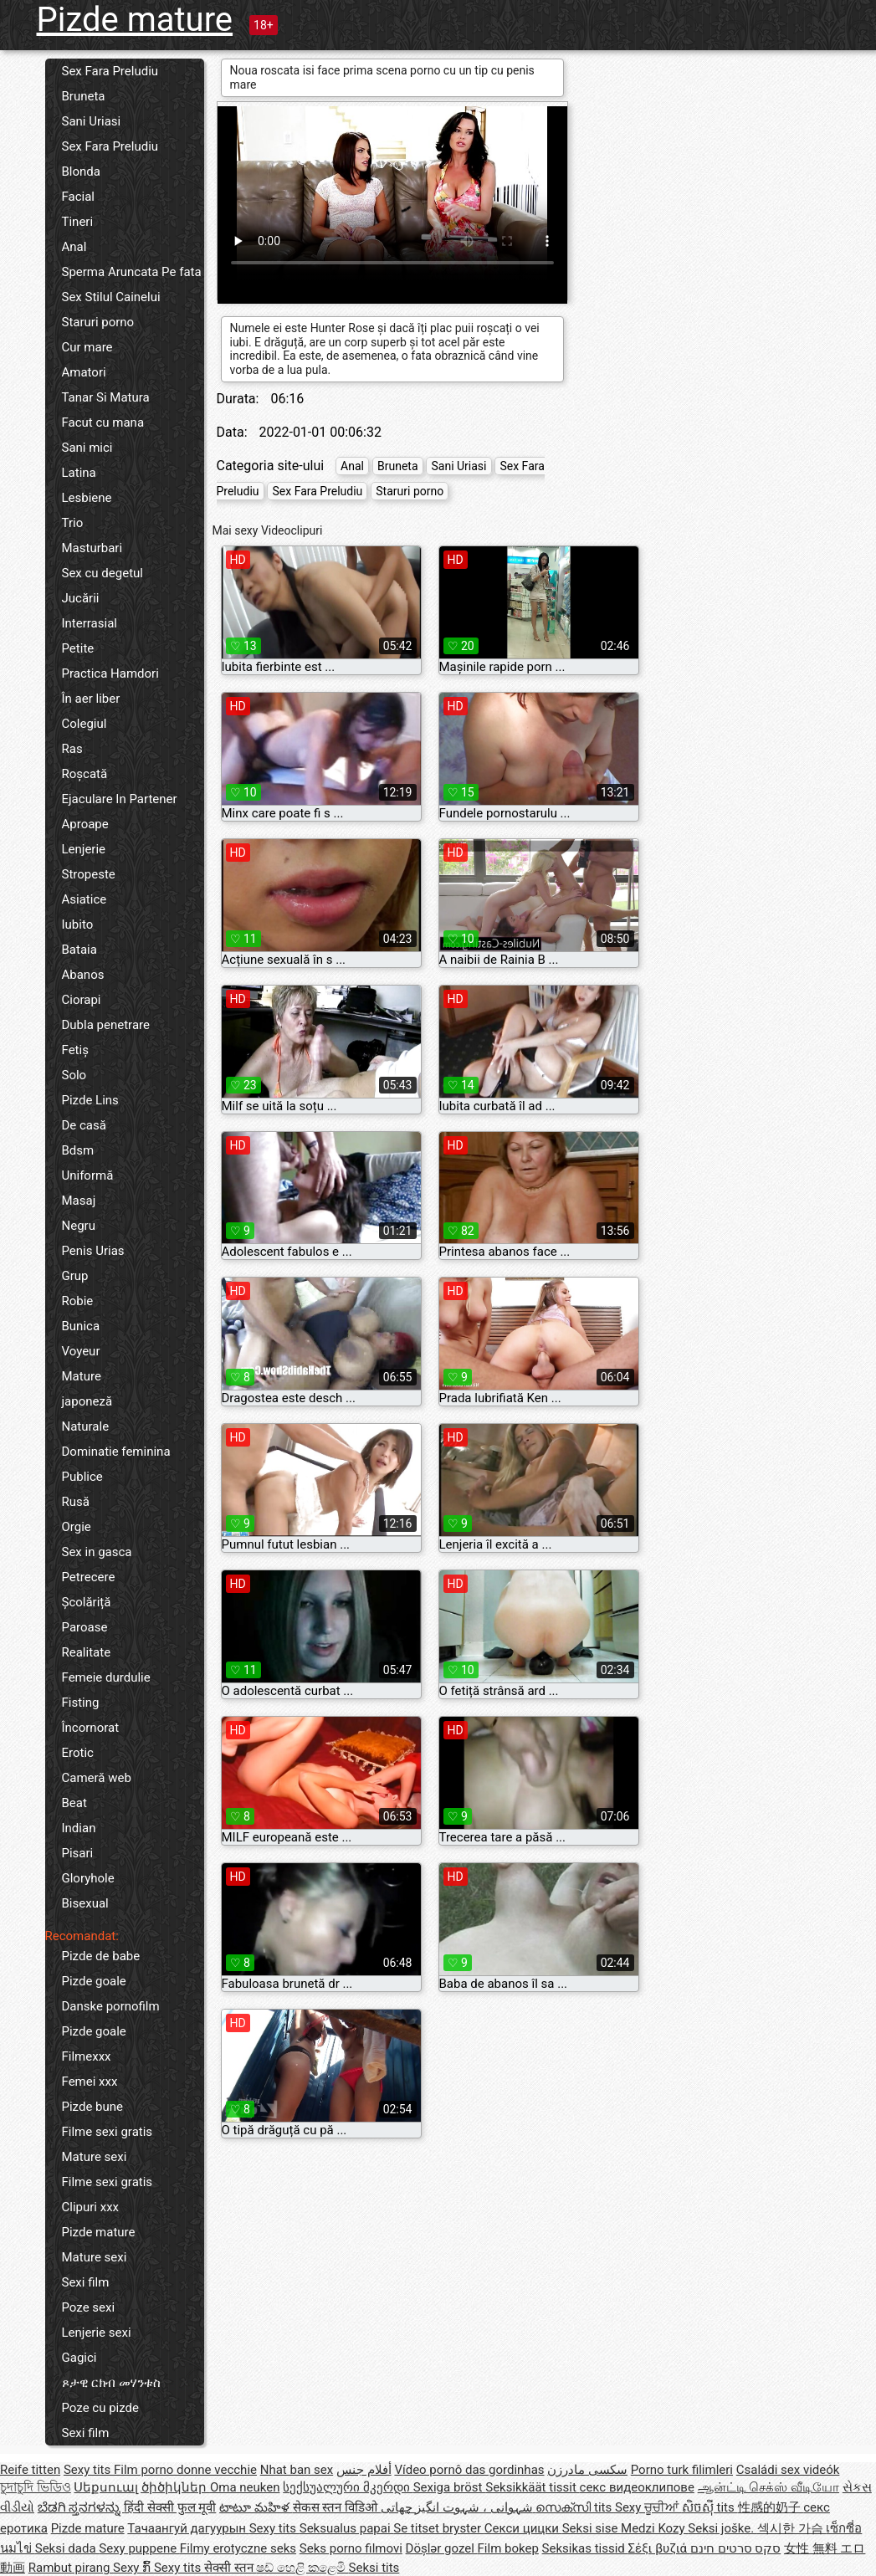 The width and height of the screenshot is (876, 2576). I want to click on Seksi tits, so click(374, 2567).